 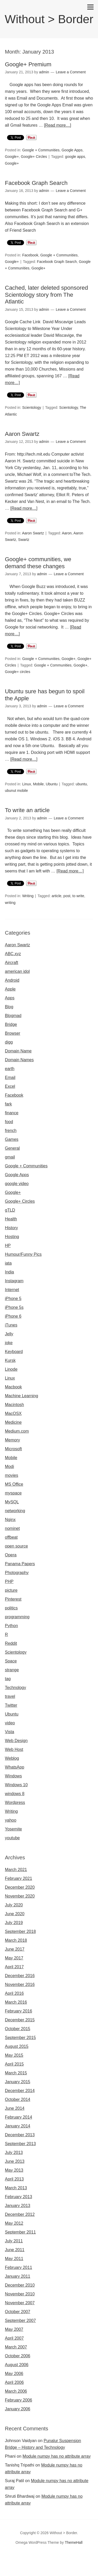 I want to click on March 2007, so click(x=16, y=2347).